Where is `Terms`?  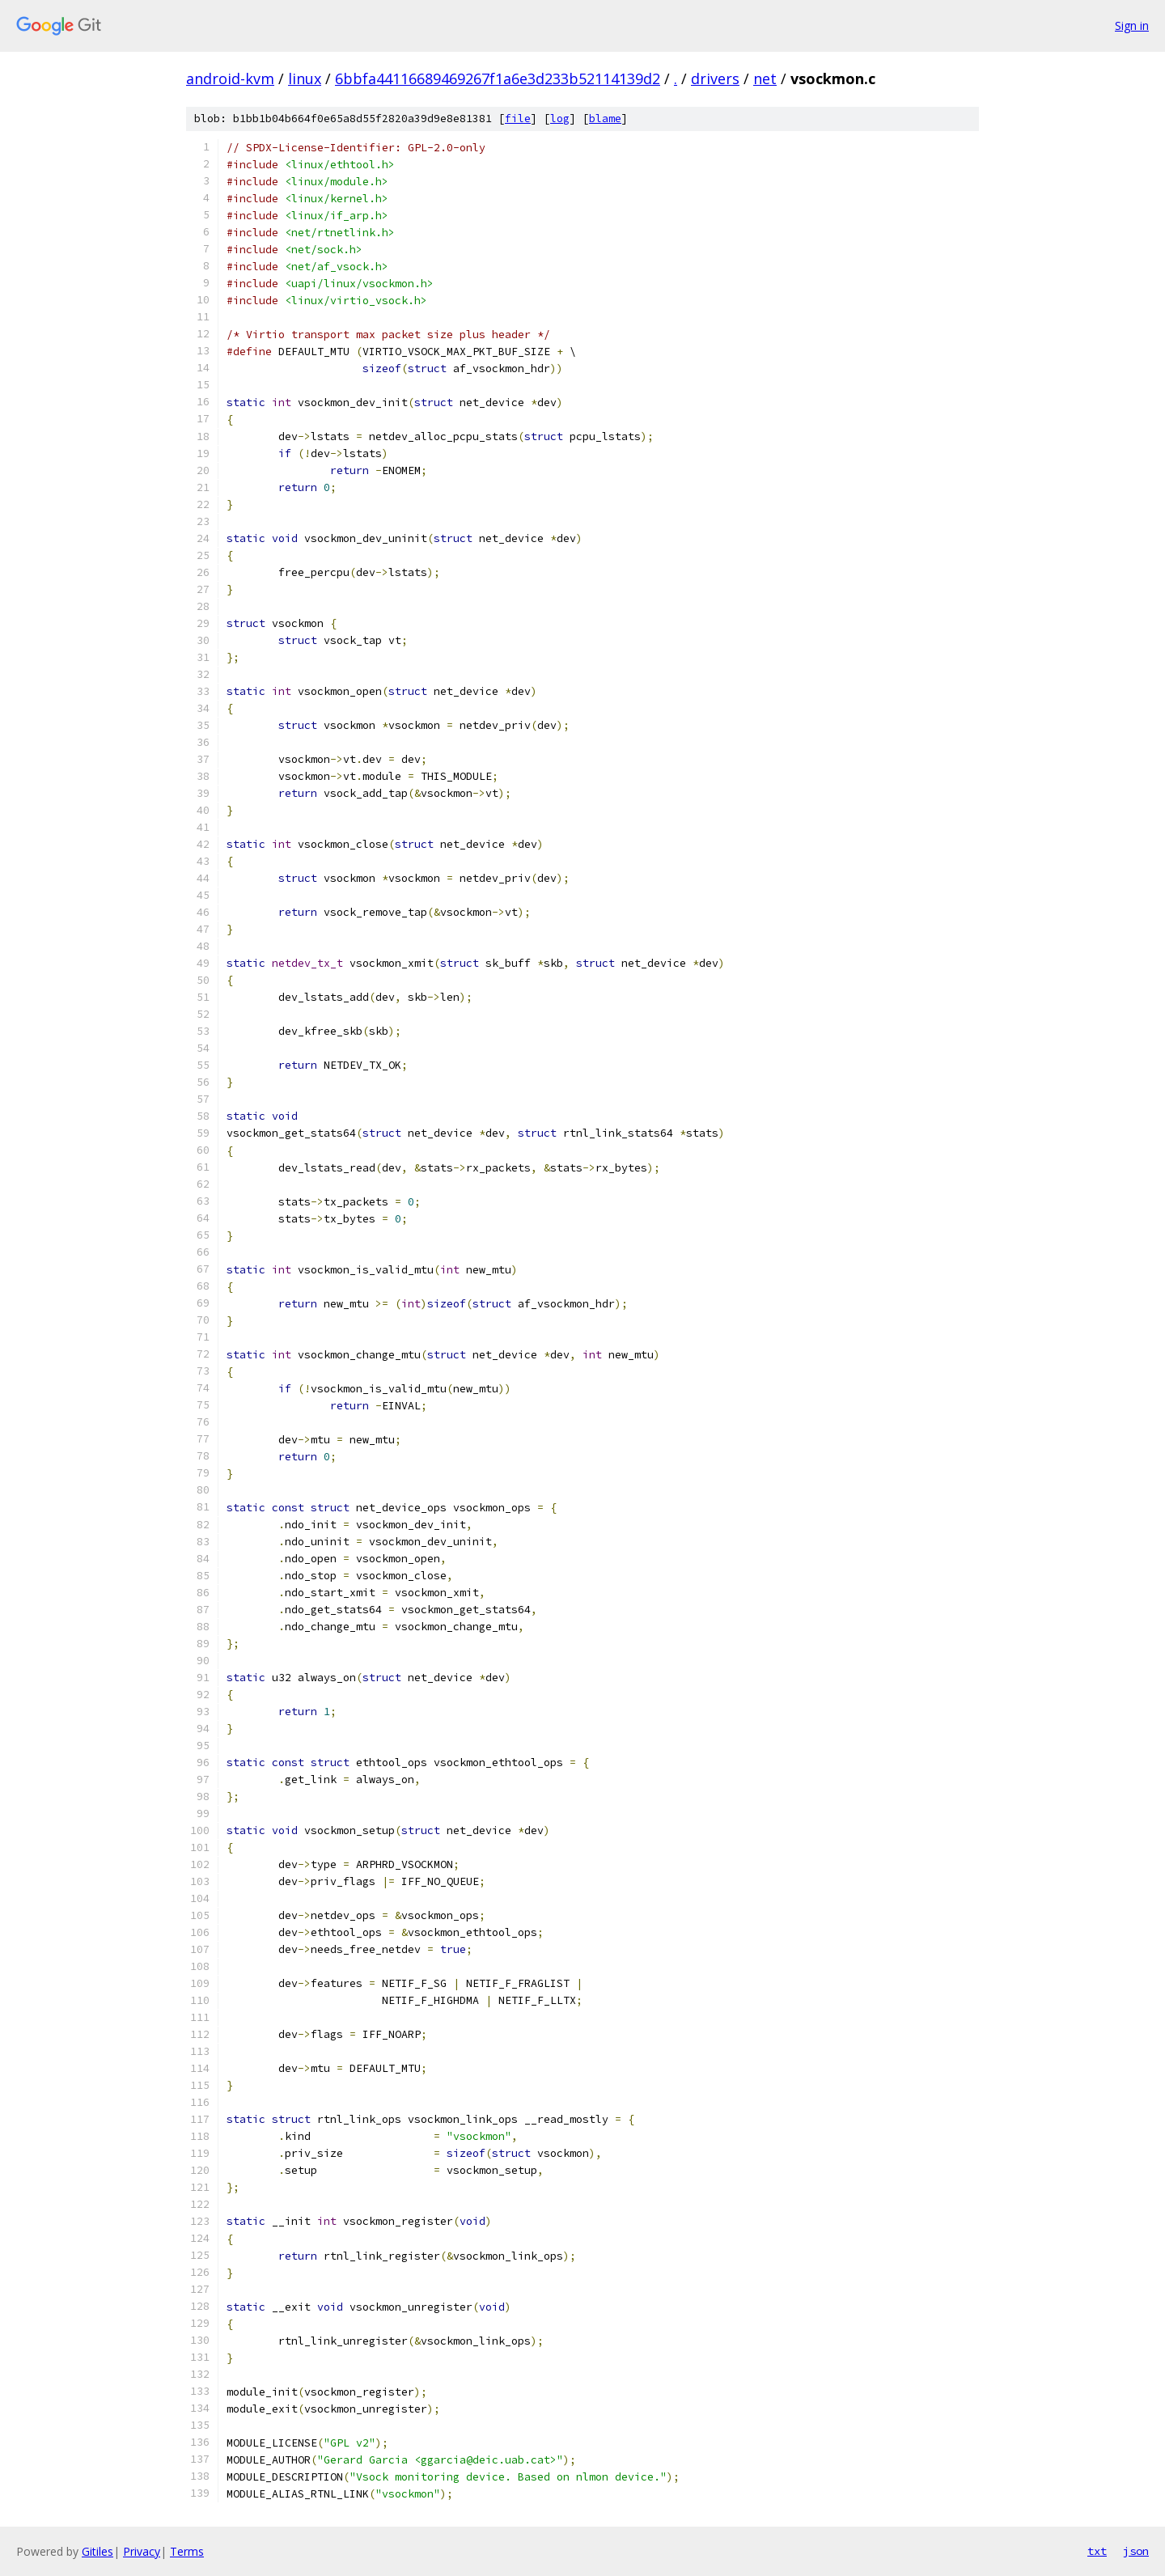
Terms is located at coordinates (187, 2551).